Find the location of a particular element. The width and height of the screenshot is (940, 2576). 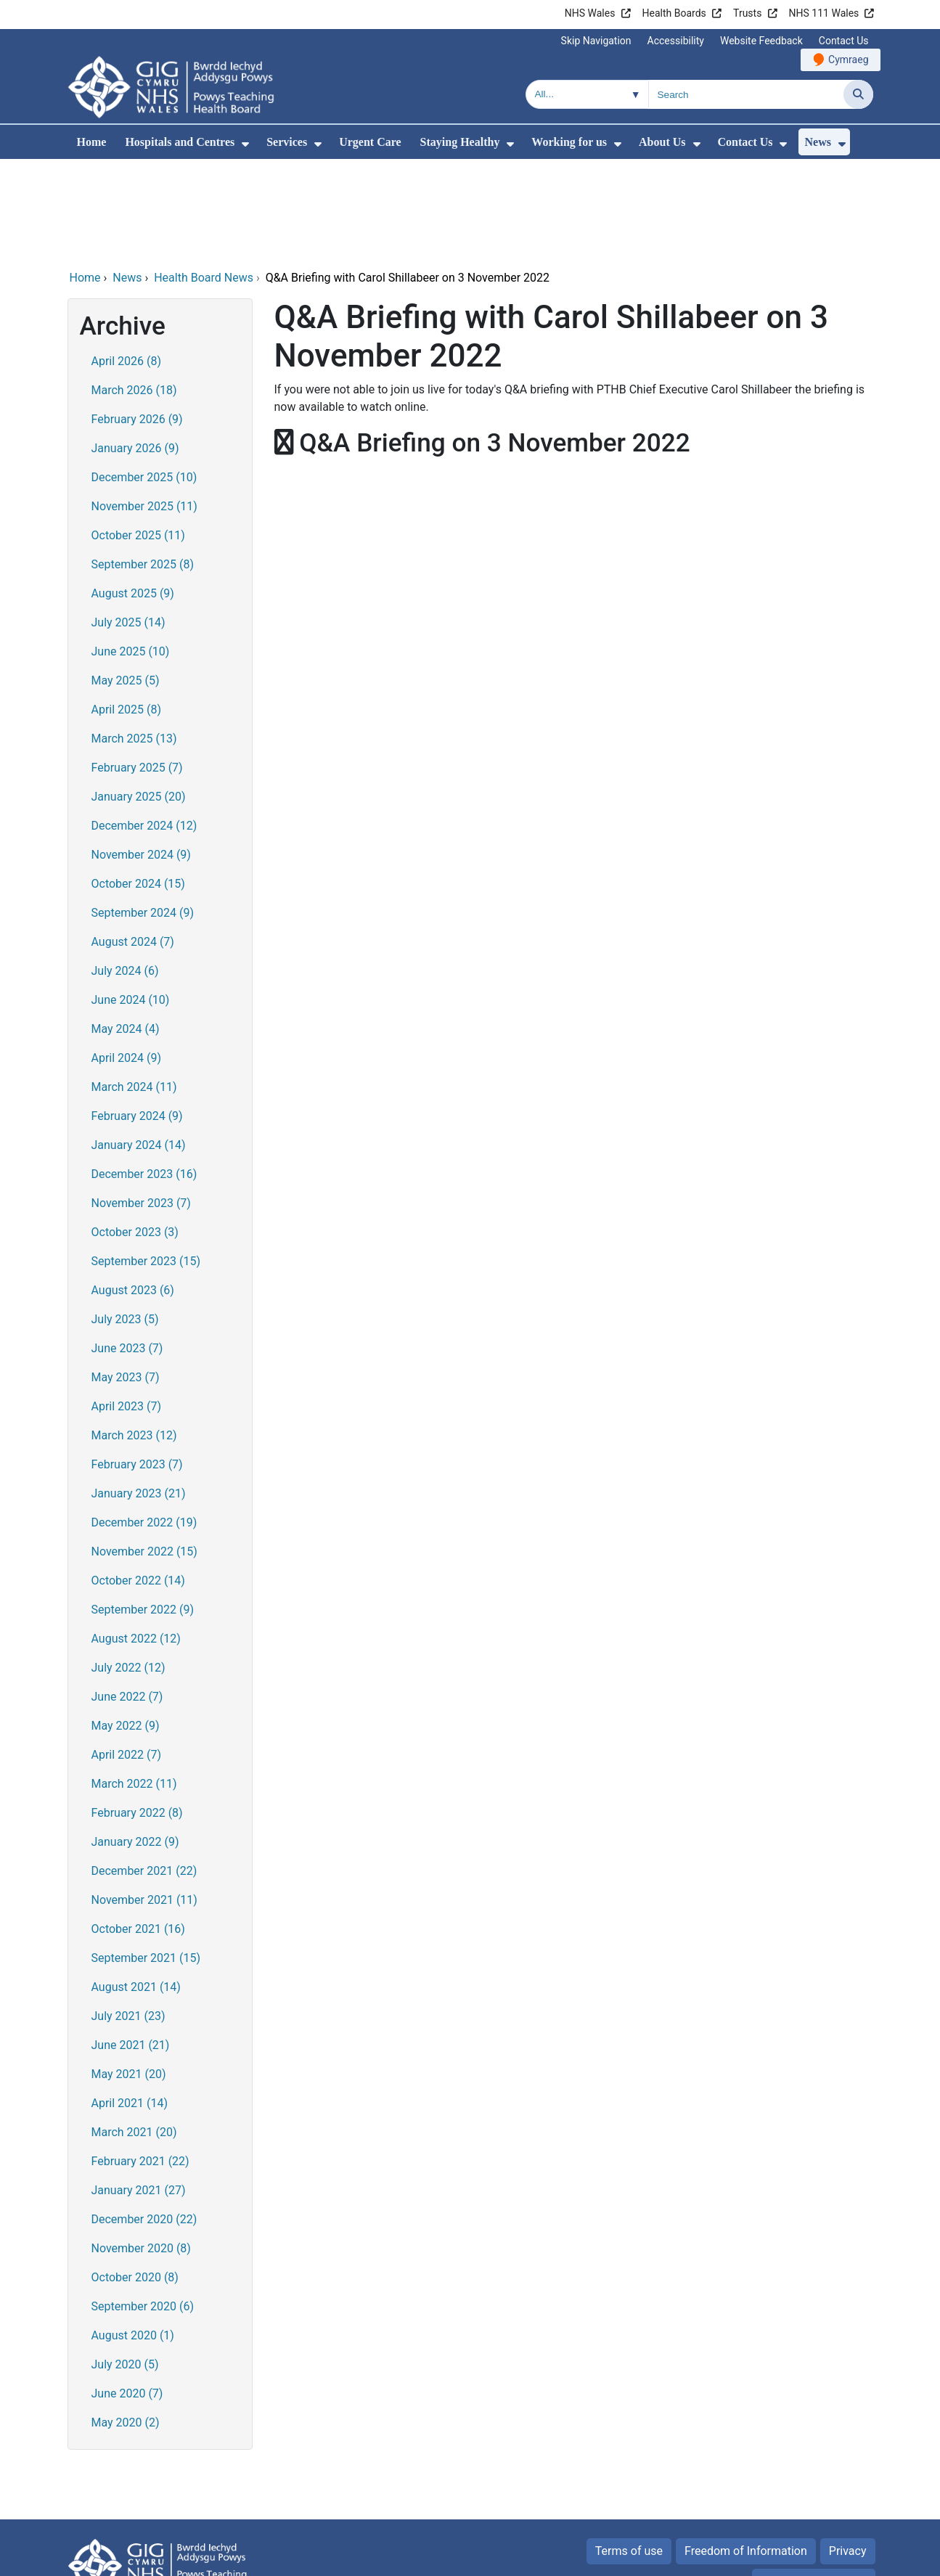

Staying Healthy [menuitem] is located at coordinates (460, 142).